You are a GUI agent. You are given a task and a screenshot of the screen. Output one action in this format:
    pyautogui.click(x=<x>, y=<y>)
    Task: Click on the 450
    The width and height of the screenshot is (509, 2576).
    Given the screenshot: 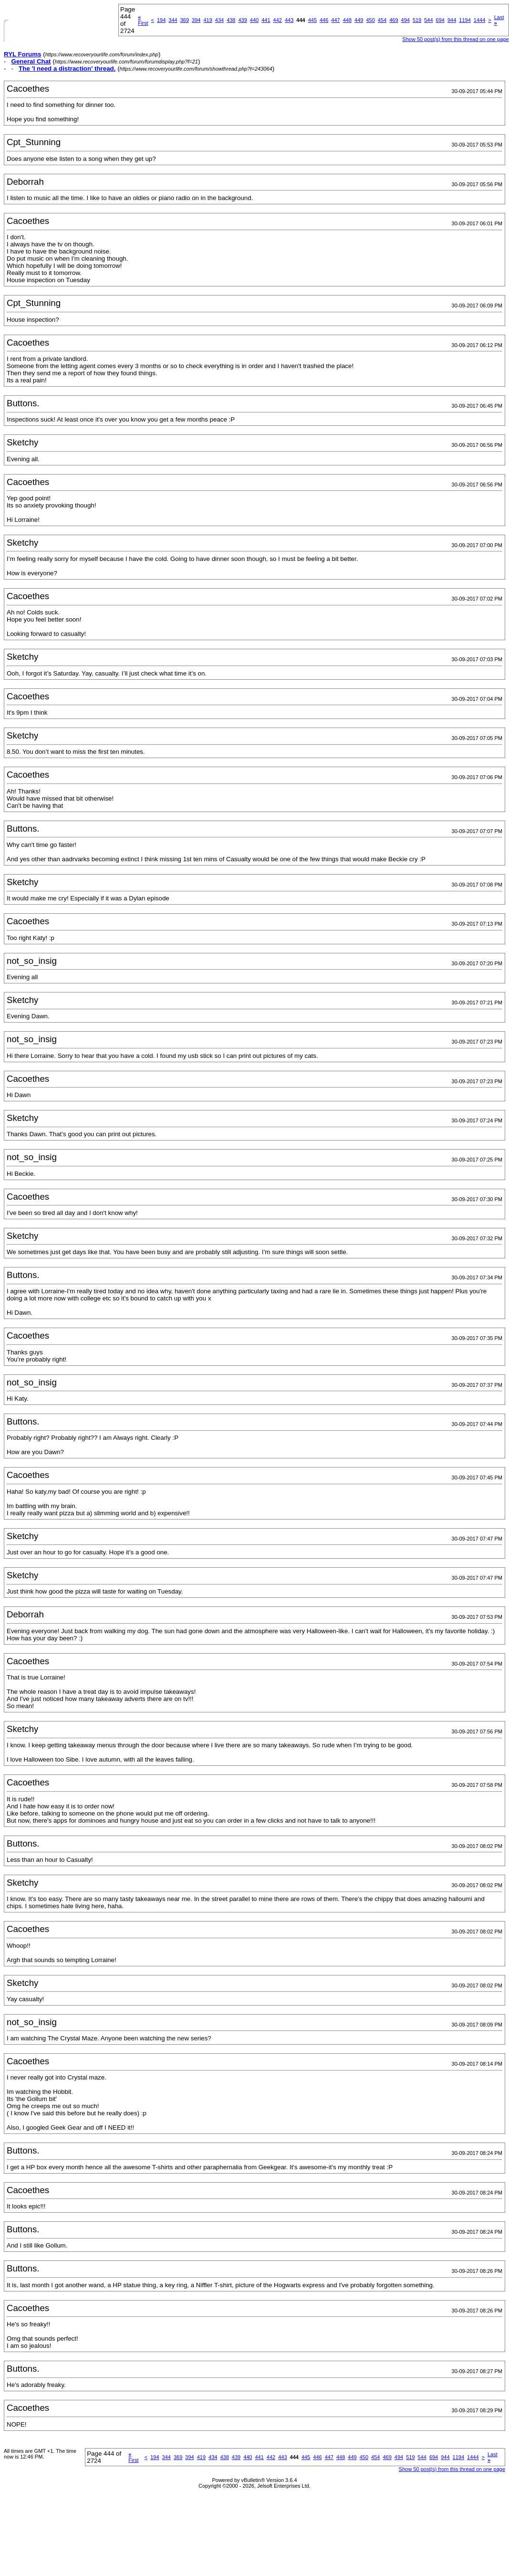 What is the action you would take?
    pyautogui.click(x=370, y=20)
    